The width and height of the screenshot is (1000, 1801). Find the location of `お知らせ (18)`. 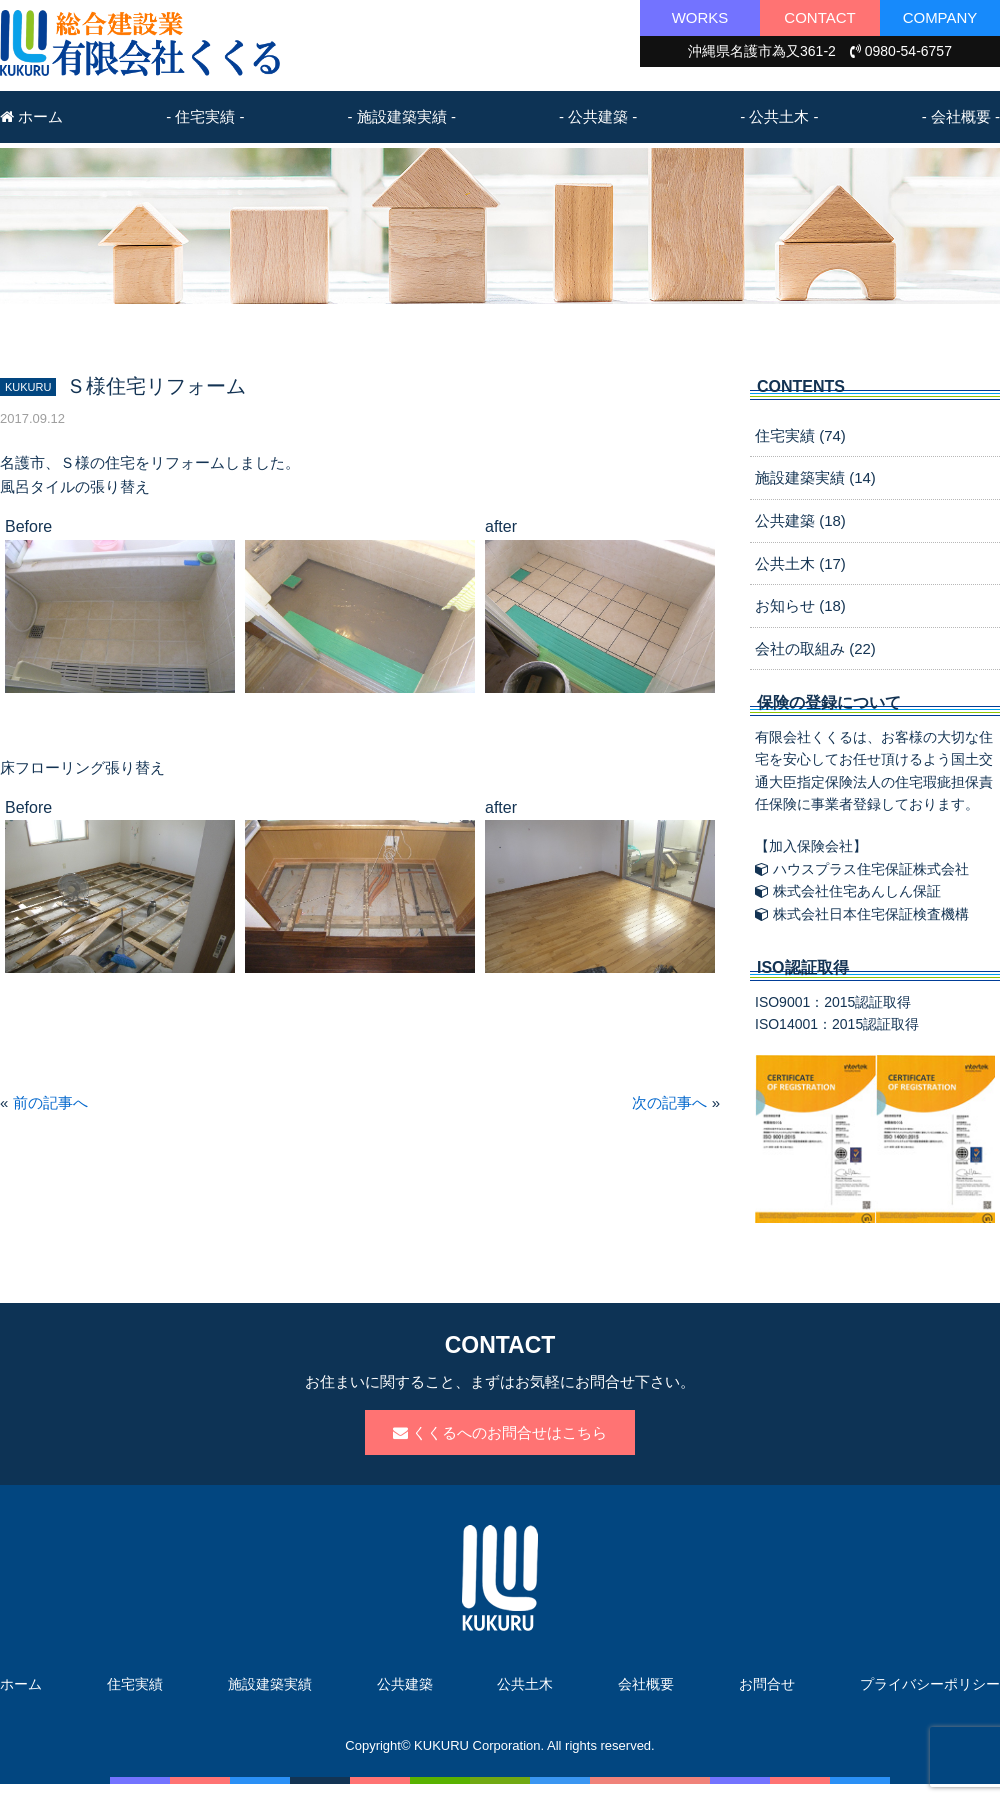

お知らせ (18) is located at coordinates (800, 605).